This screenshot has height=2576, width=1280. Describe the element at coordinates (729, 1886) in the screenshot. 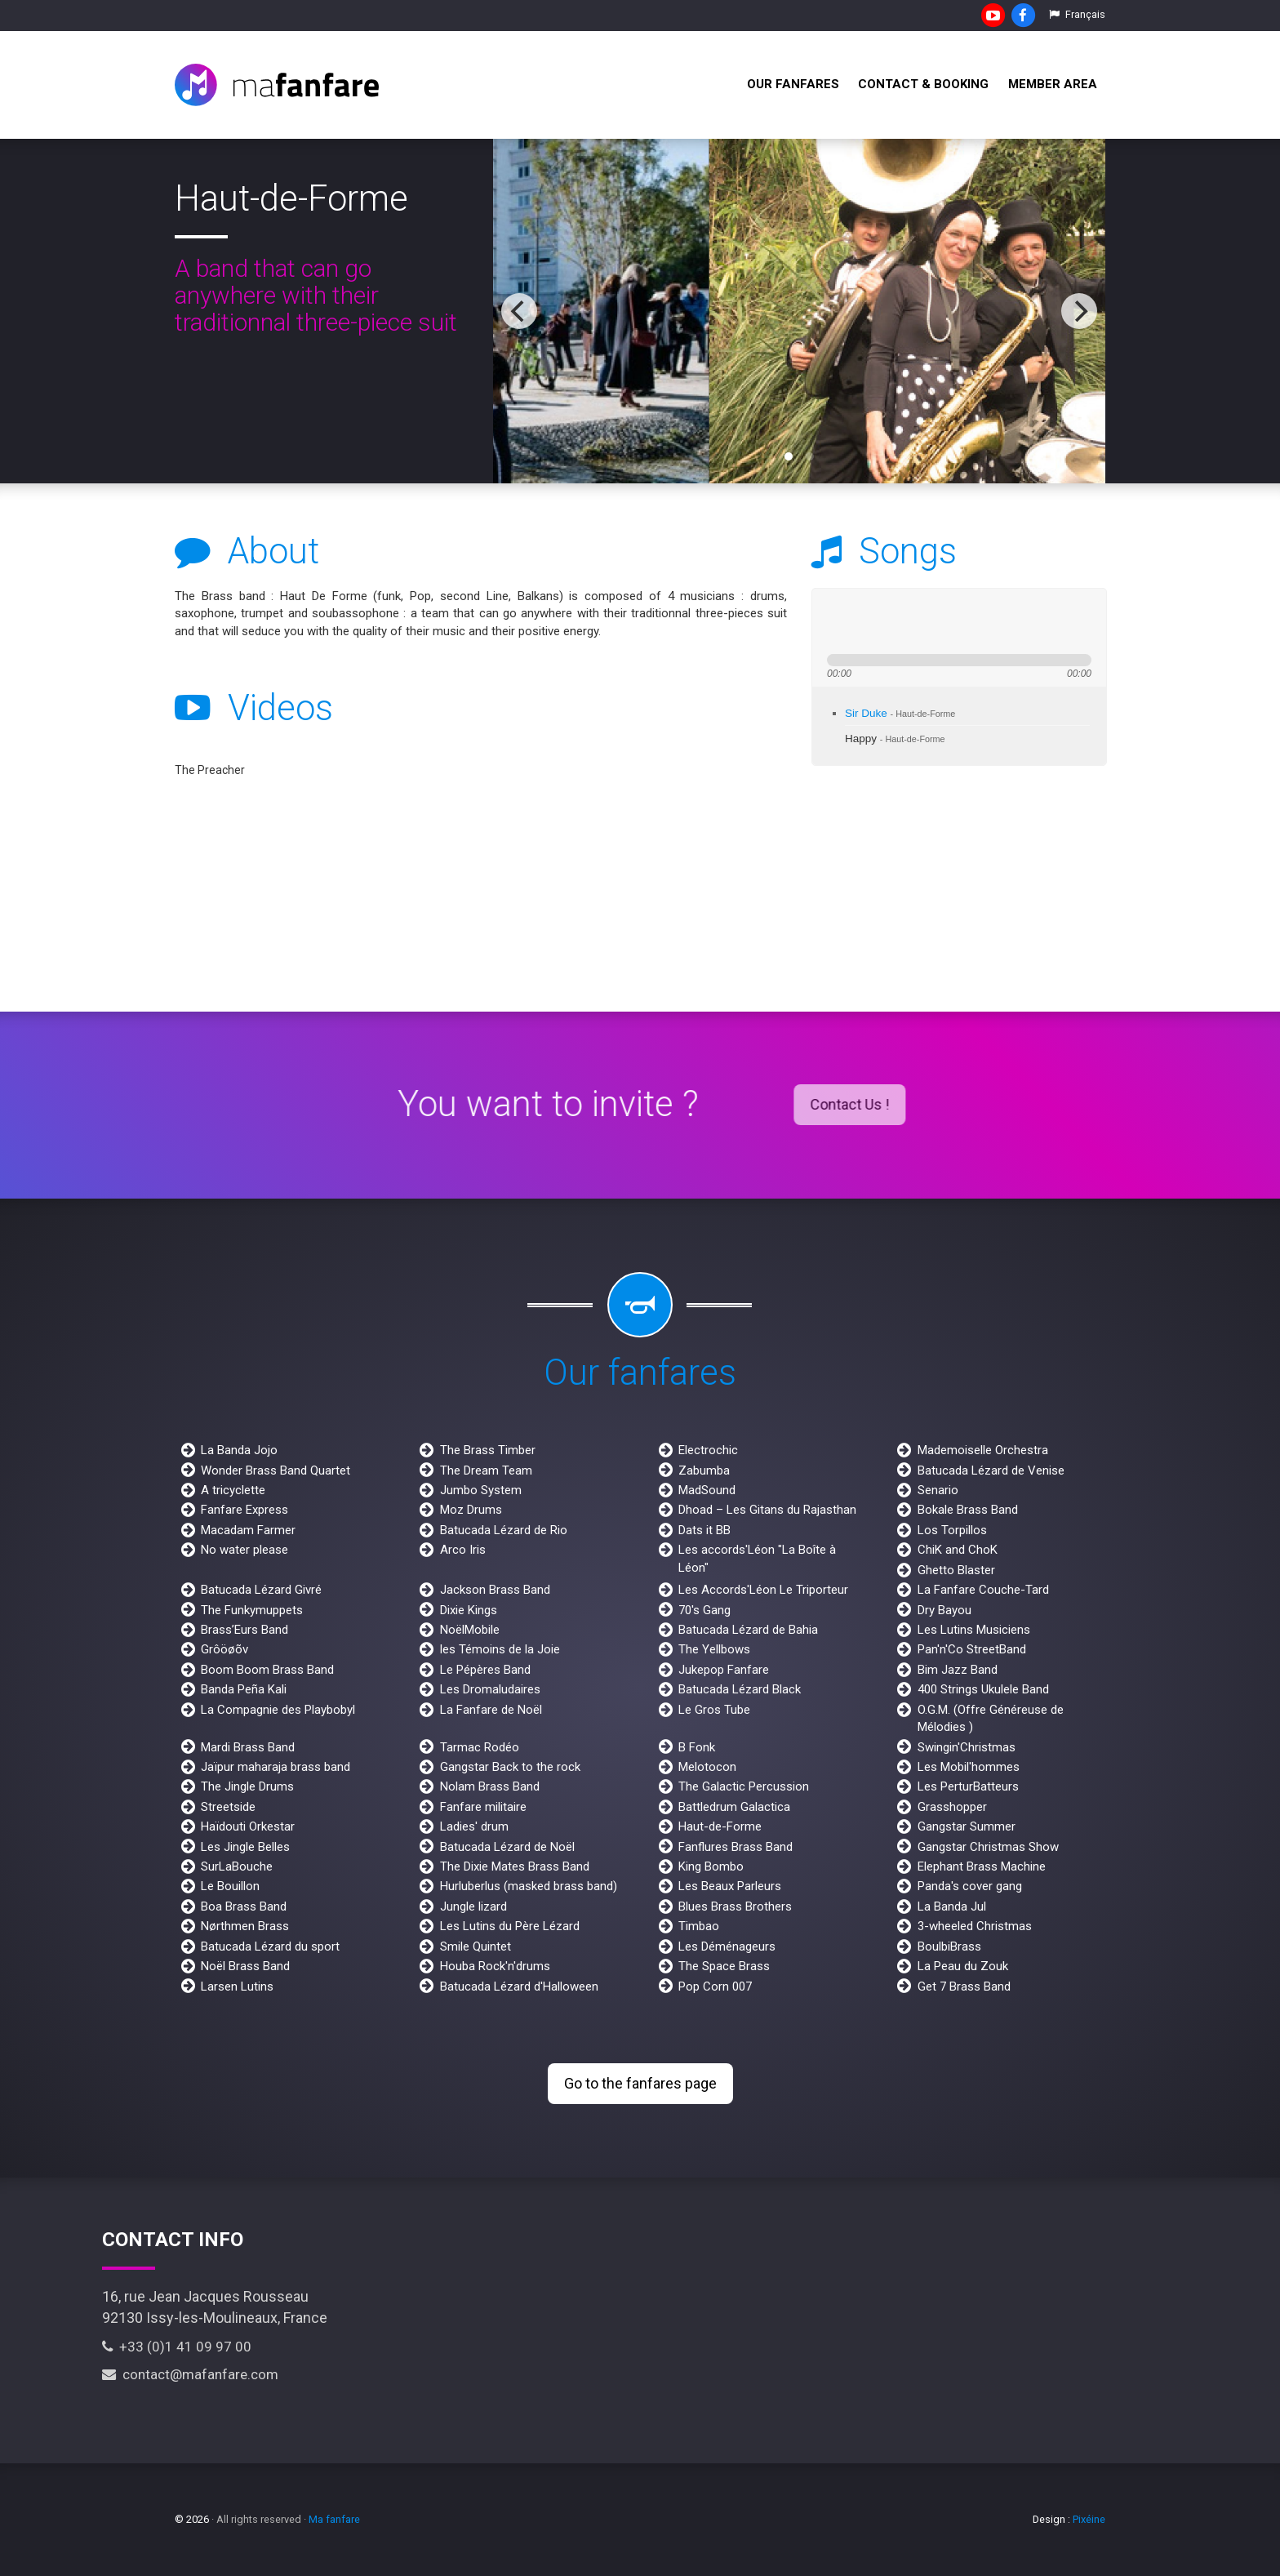

I see `Les Beaux Parleurs` at that location.